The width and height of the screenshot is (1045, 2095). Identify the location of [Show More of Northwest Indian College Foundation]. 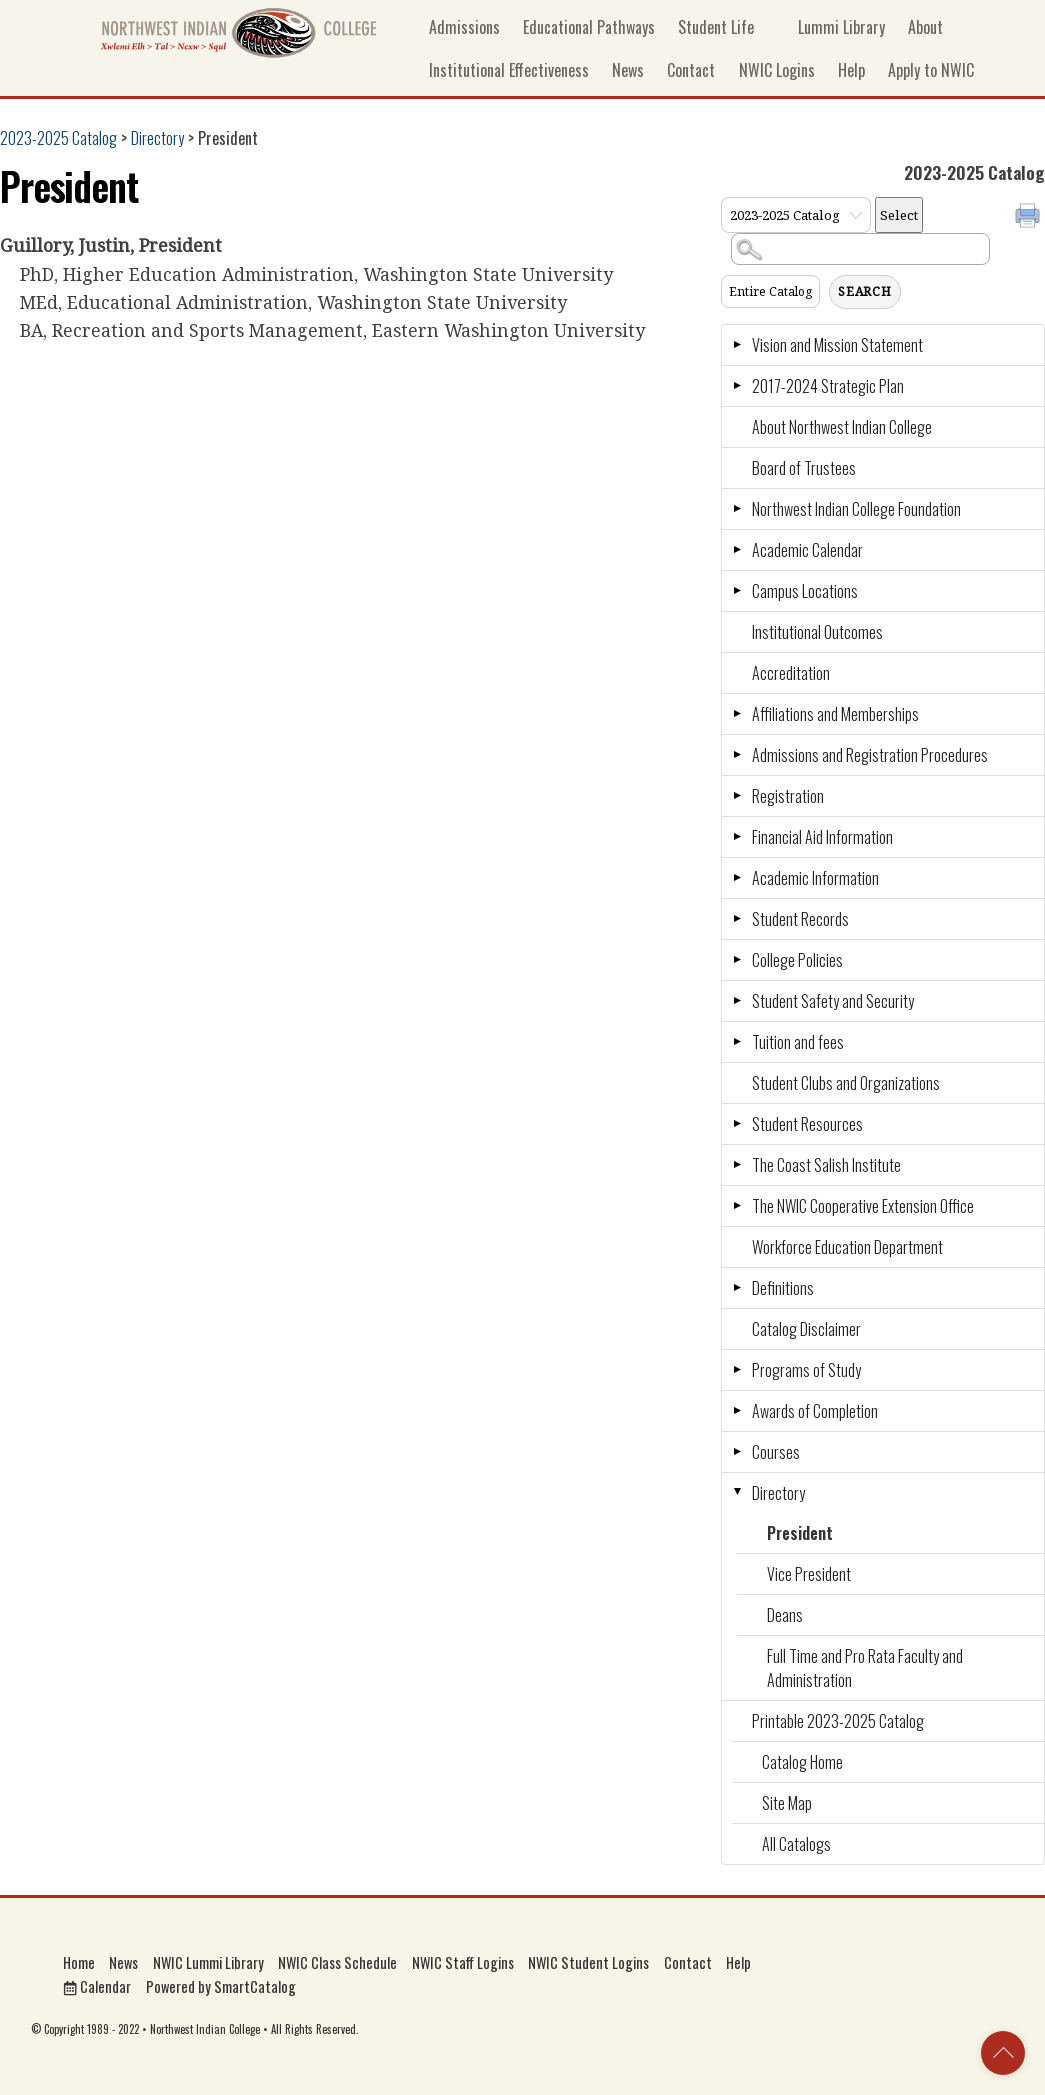
(737, 509).